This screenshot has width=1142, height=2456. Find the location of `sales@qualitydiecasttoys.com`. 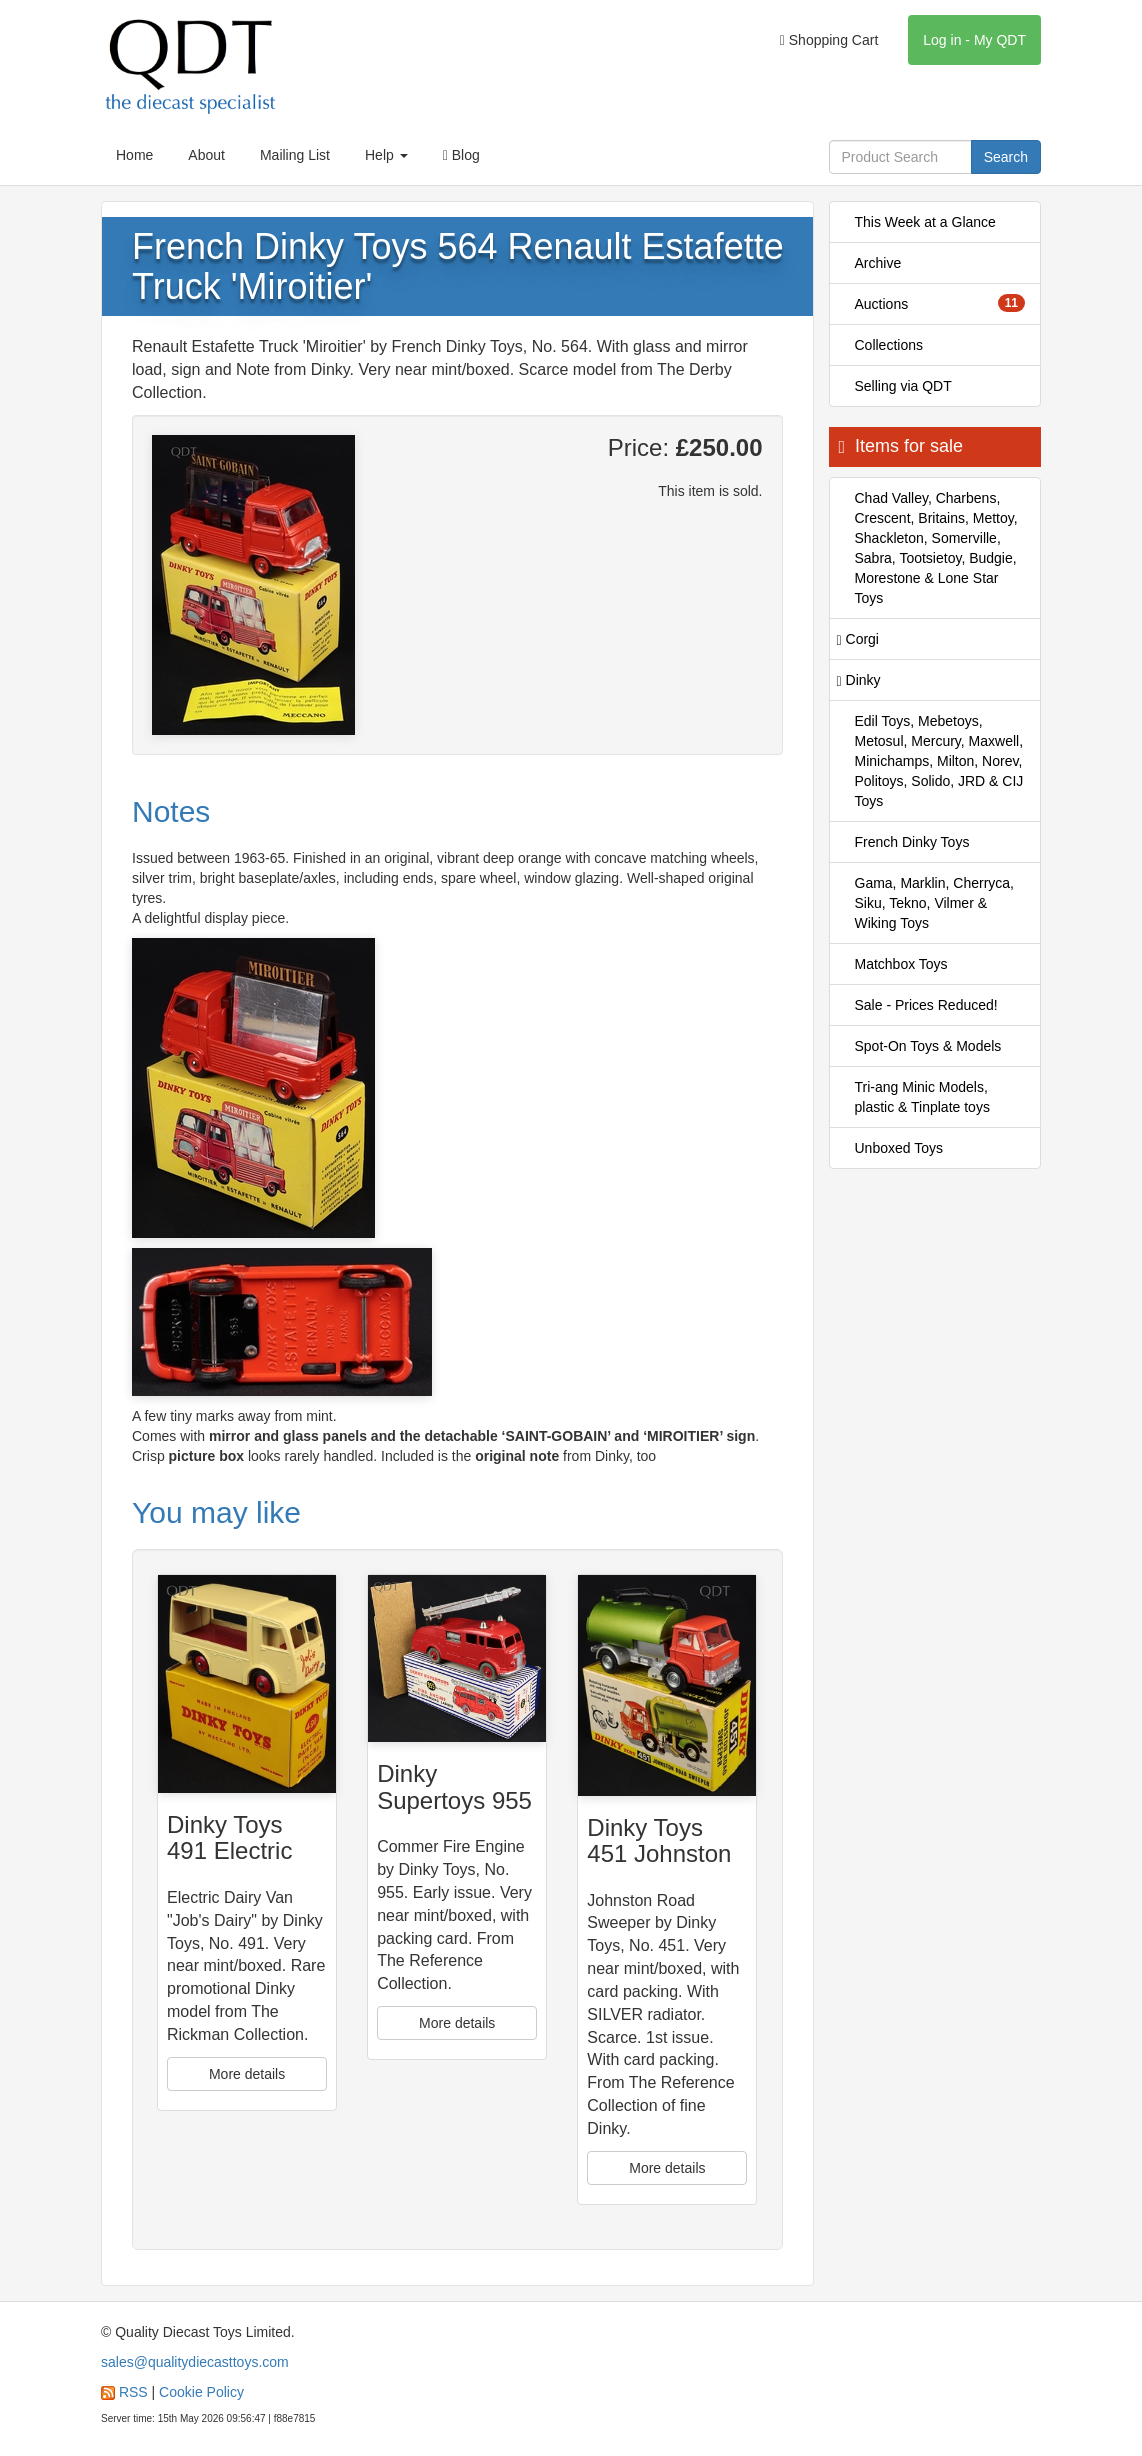

sales@qualitydiecasttoys.com is located at coordinates (195, 2362).